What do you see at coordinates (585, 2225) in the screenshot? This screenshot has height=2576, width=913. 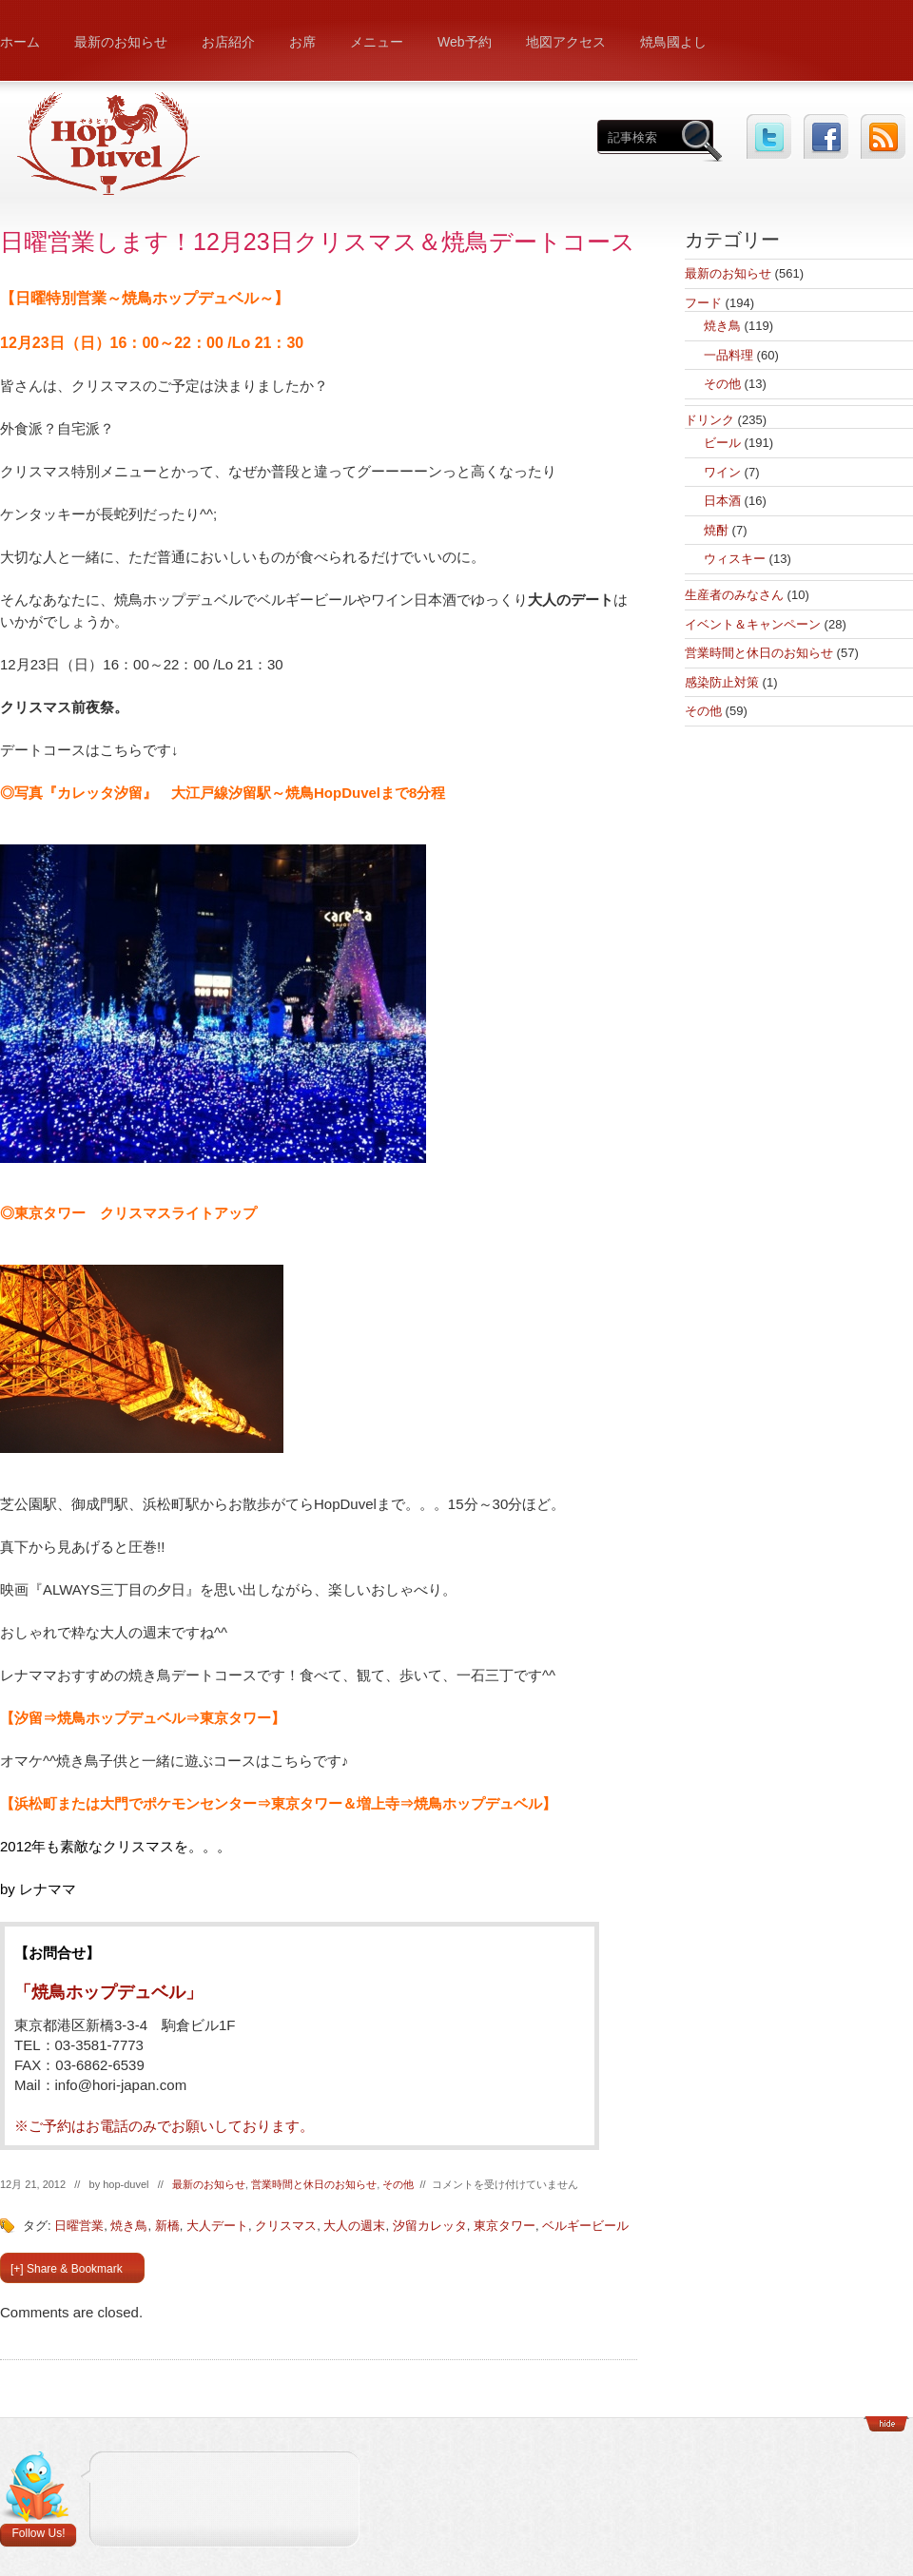 I see `ベルギービール` at bounding box center [585, 2225].